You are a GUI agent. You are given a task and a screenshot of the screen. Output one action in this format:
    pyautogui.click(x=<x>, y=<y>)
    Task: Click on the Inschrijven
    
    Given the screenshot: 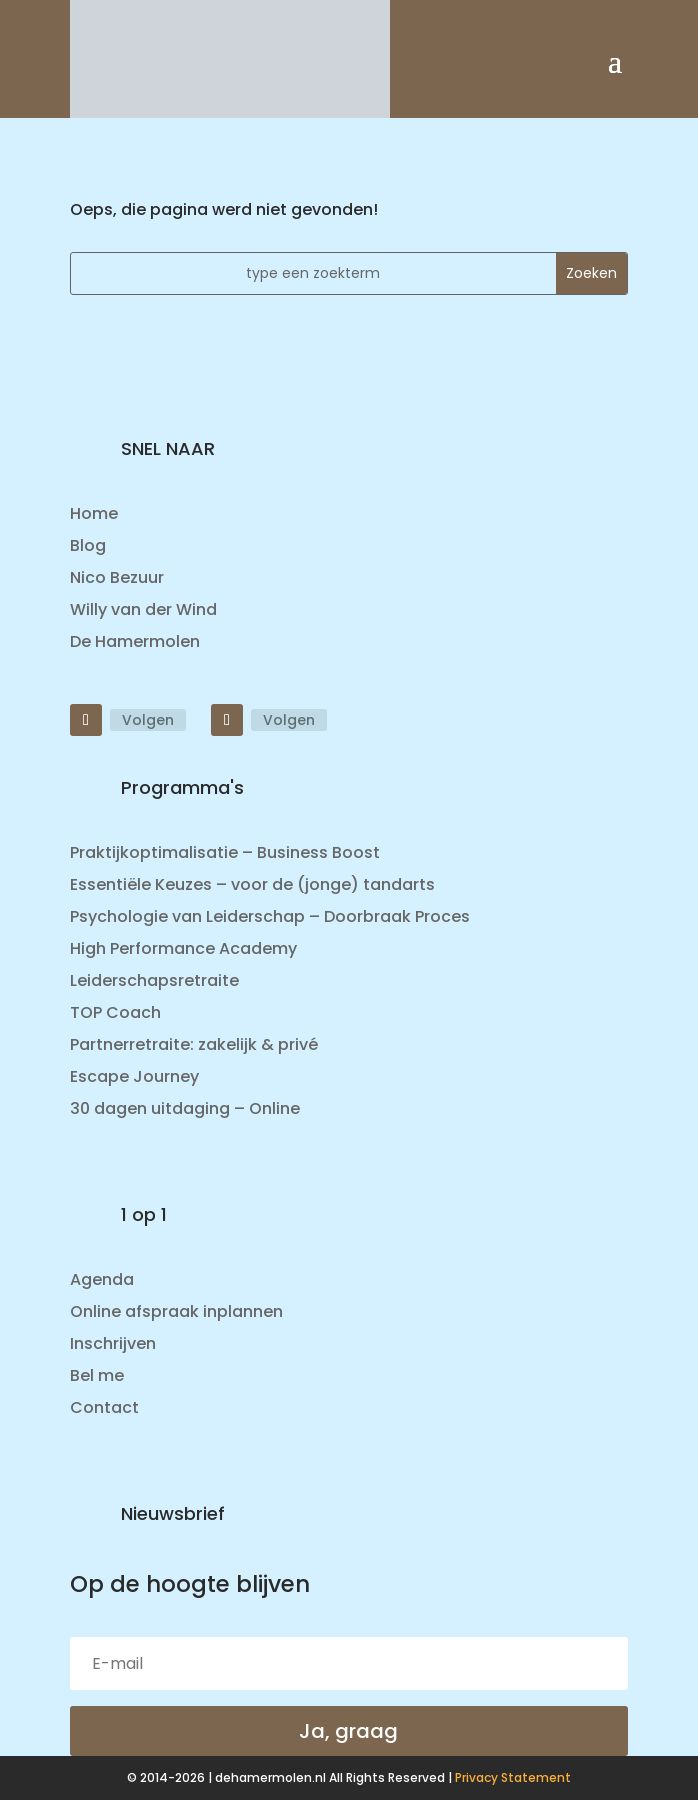 What is the action you would take?
    pyautogui.click(x=113, y=1343)
    